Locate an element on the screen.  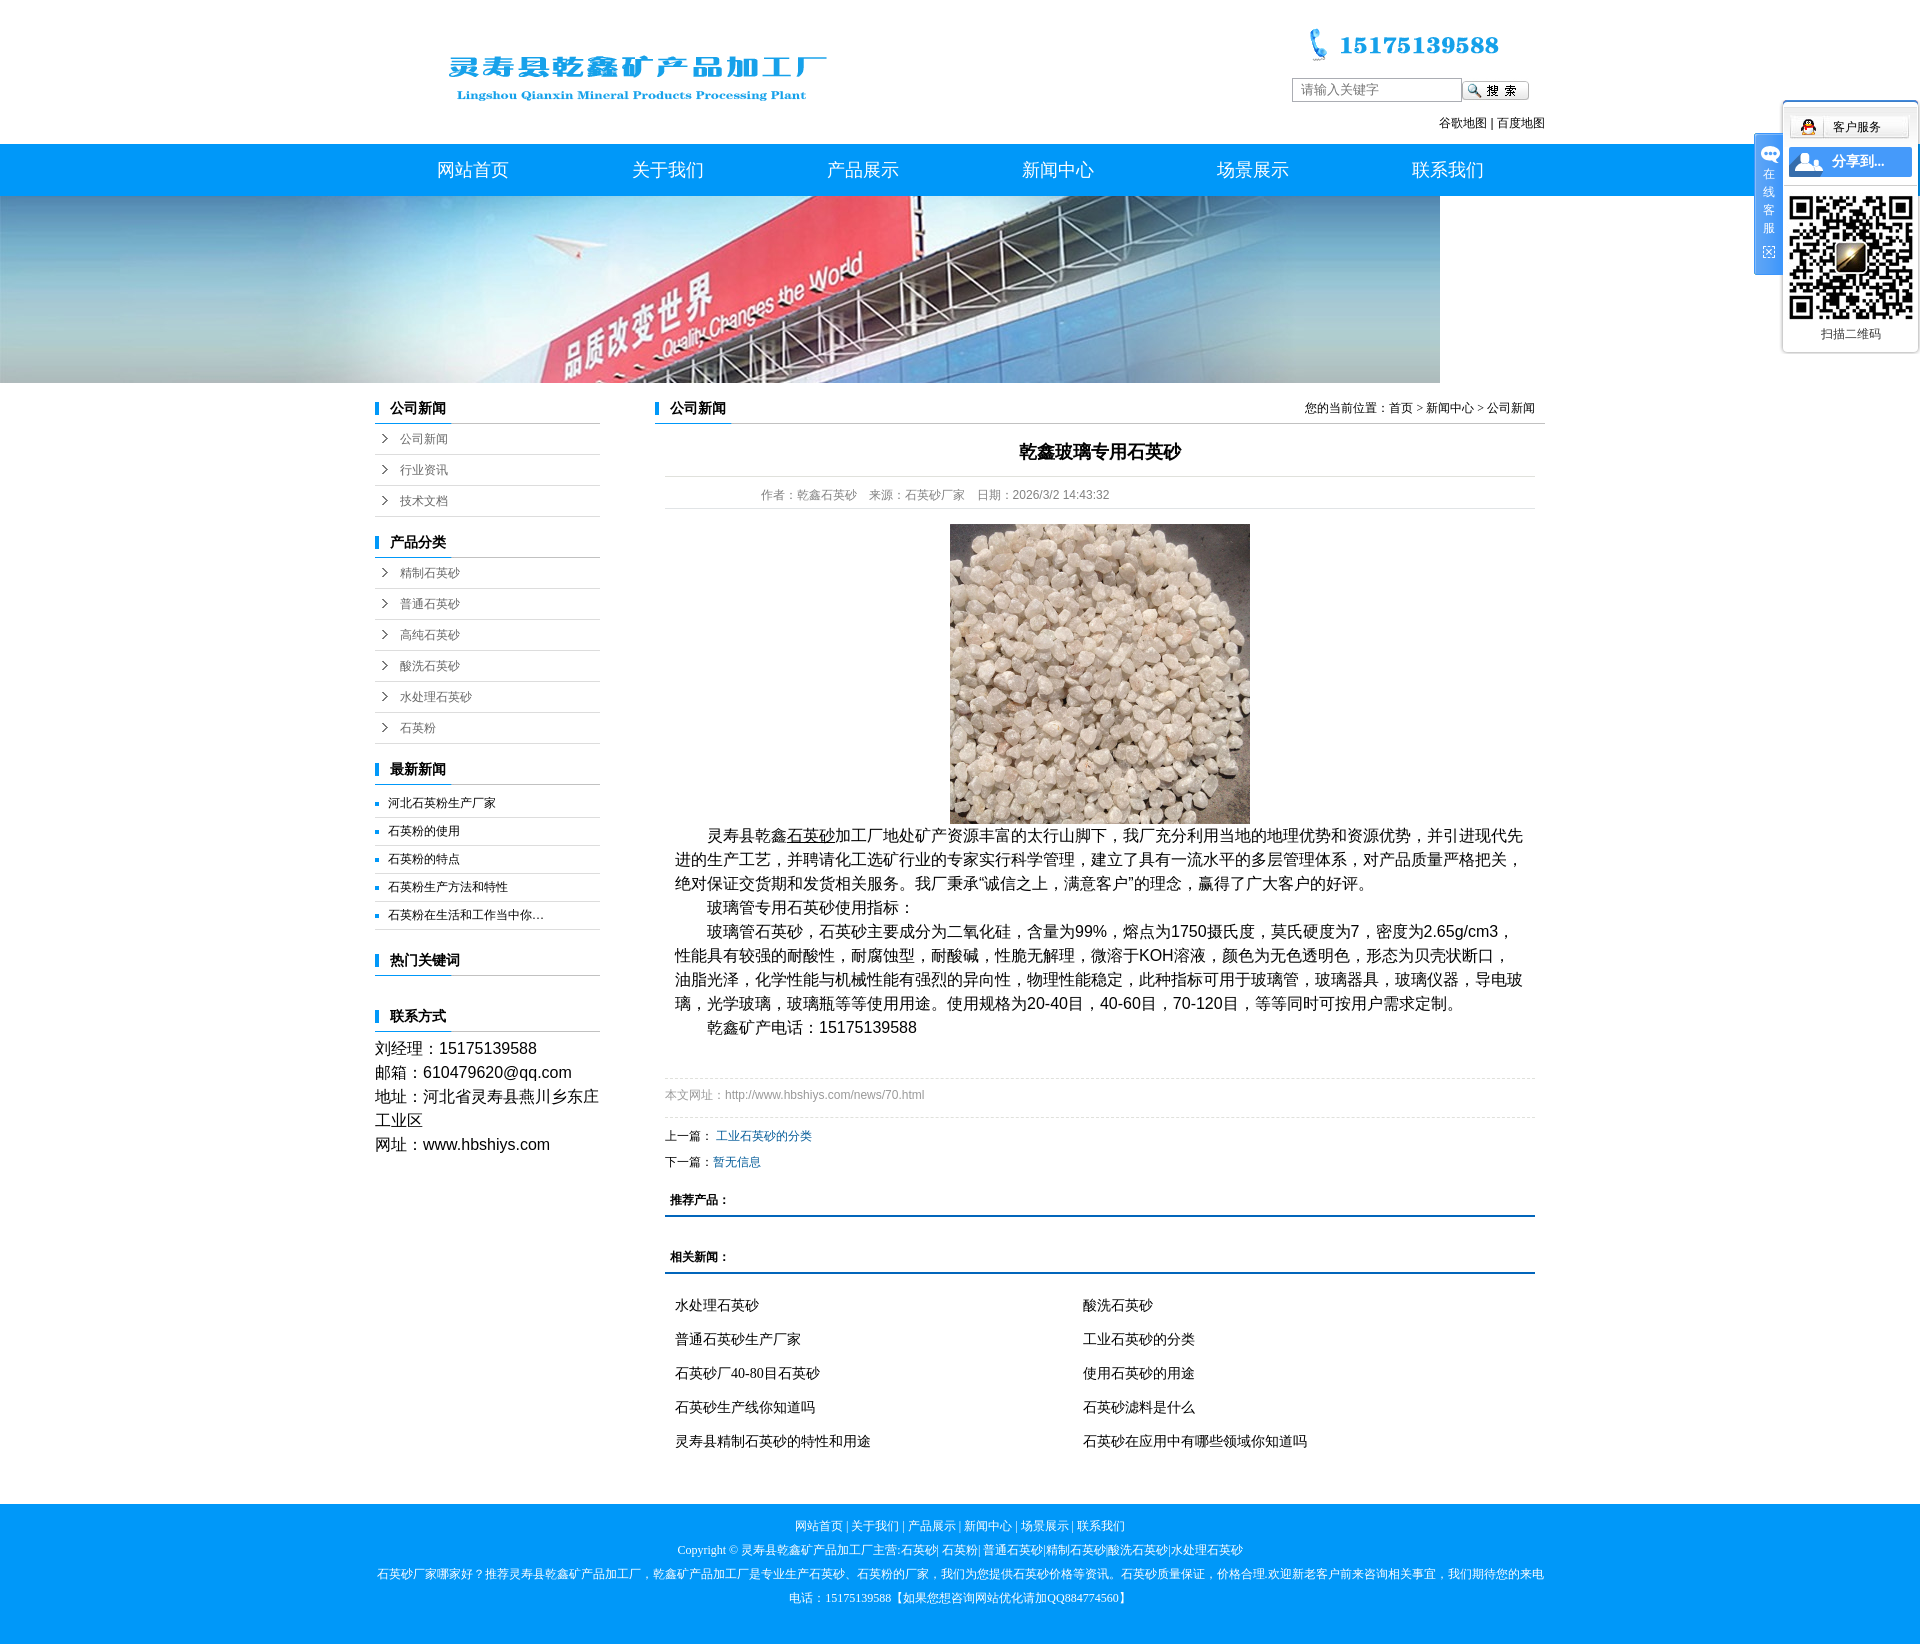
石英砂在应用中有哪些领域你知道吗 is located at coordinates (1195, 1441).